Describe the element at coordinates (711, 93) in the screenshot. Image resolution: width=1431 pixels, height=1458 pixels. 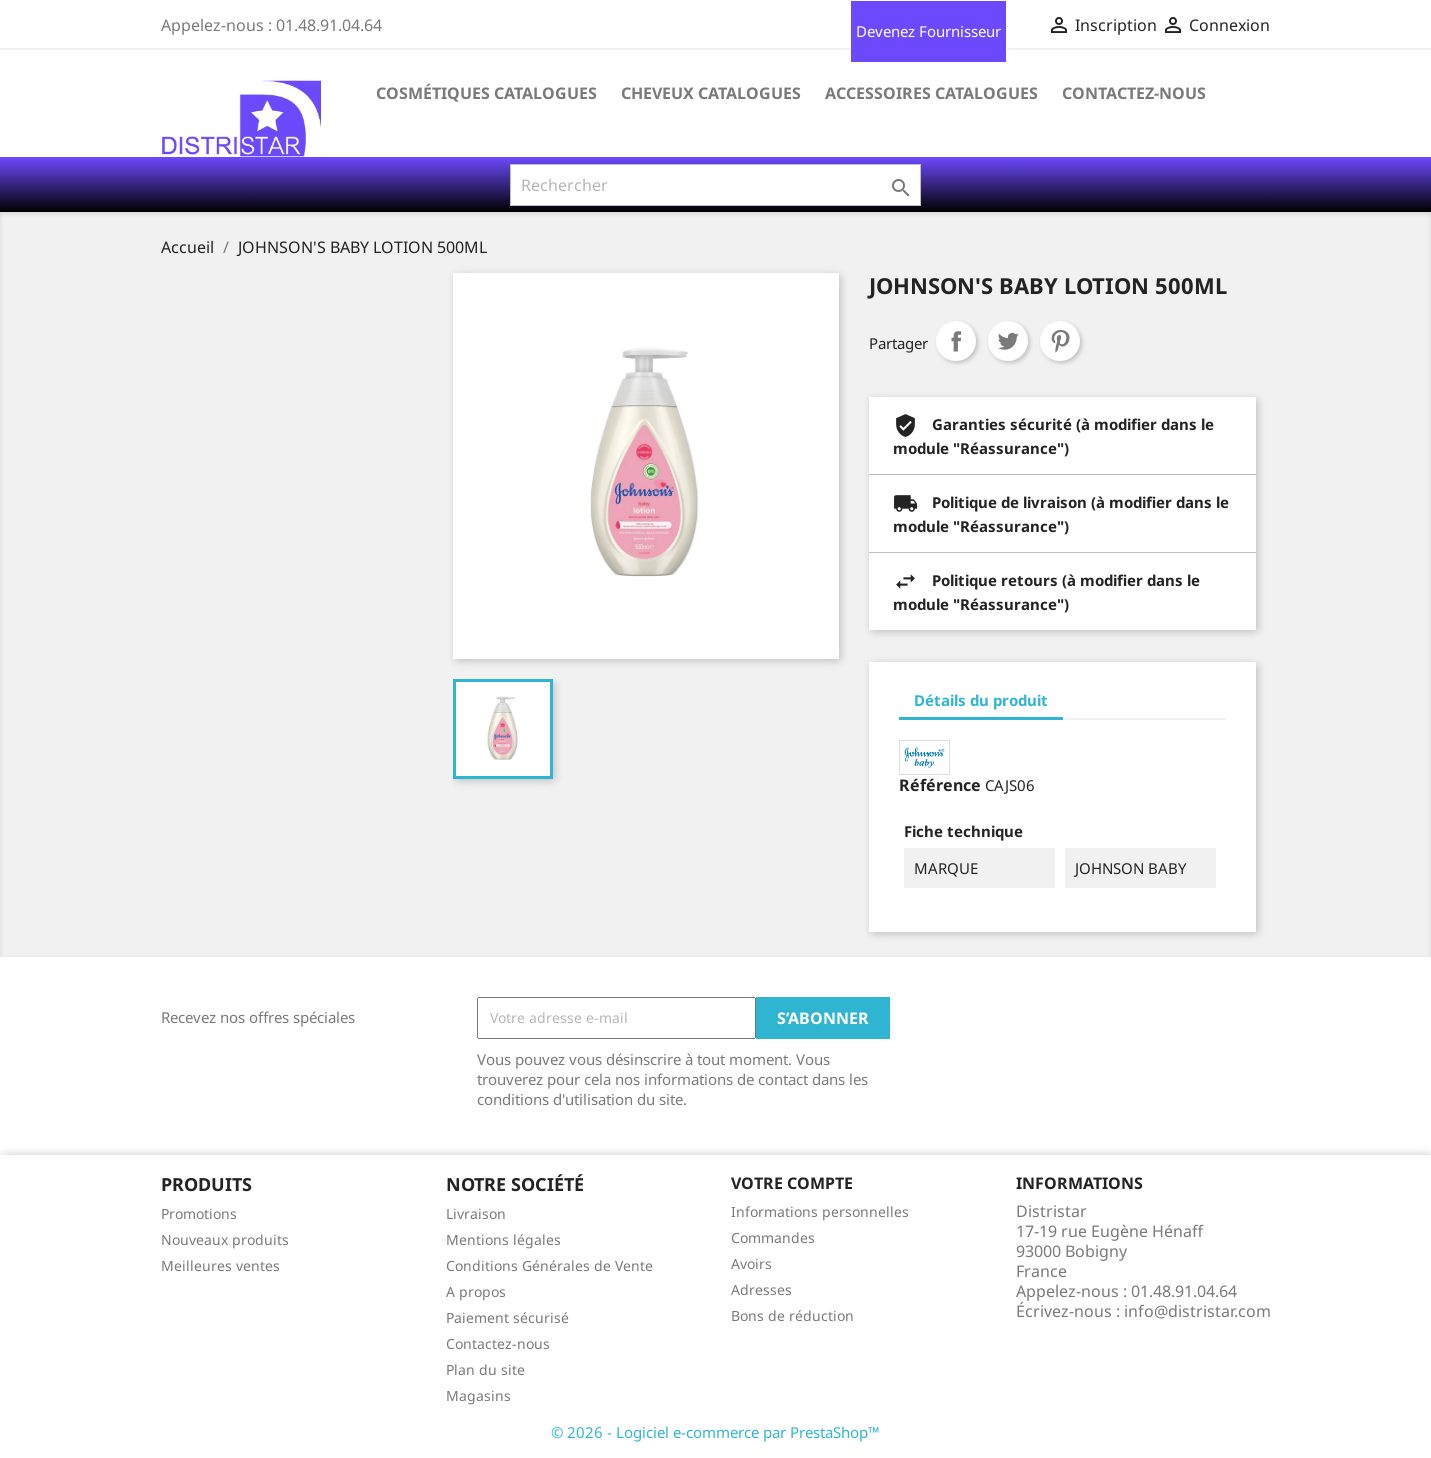
I see `Cheveux Catalogues` at that location.